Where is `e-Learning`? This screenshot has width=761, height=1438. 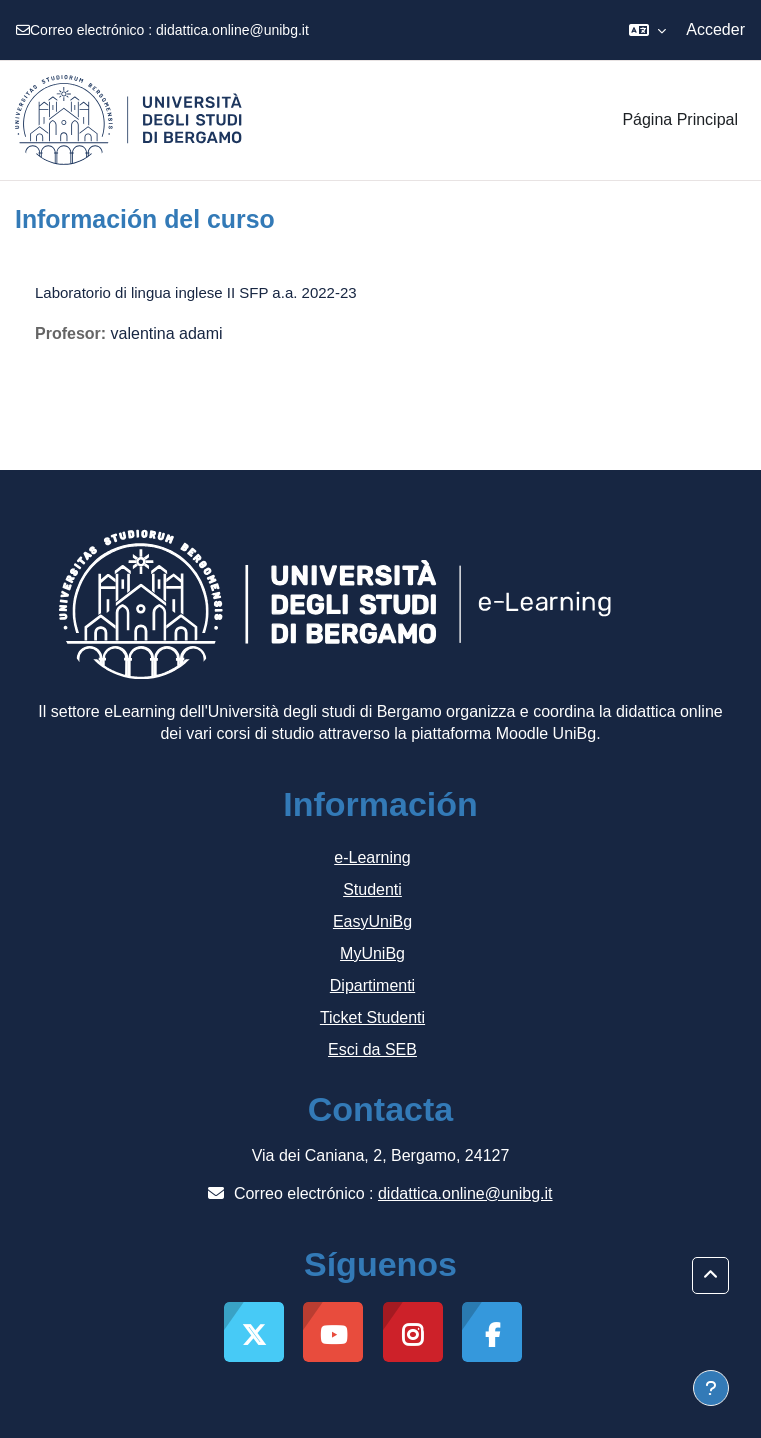 e-Learning is located at coordinates (372, 857).